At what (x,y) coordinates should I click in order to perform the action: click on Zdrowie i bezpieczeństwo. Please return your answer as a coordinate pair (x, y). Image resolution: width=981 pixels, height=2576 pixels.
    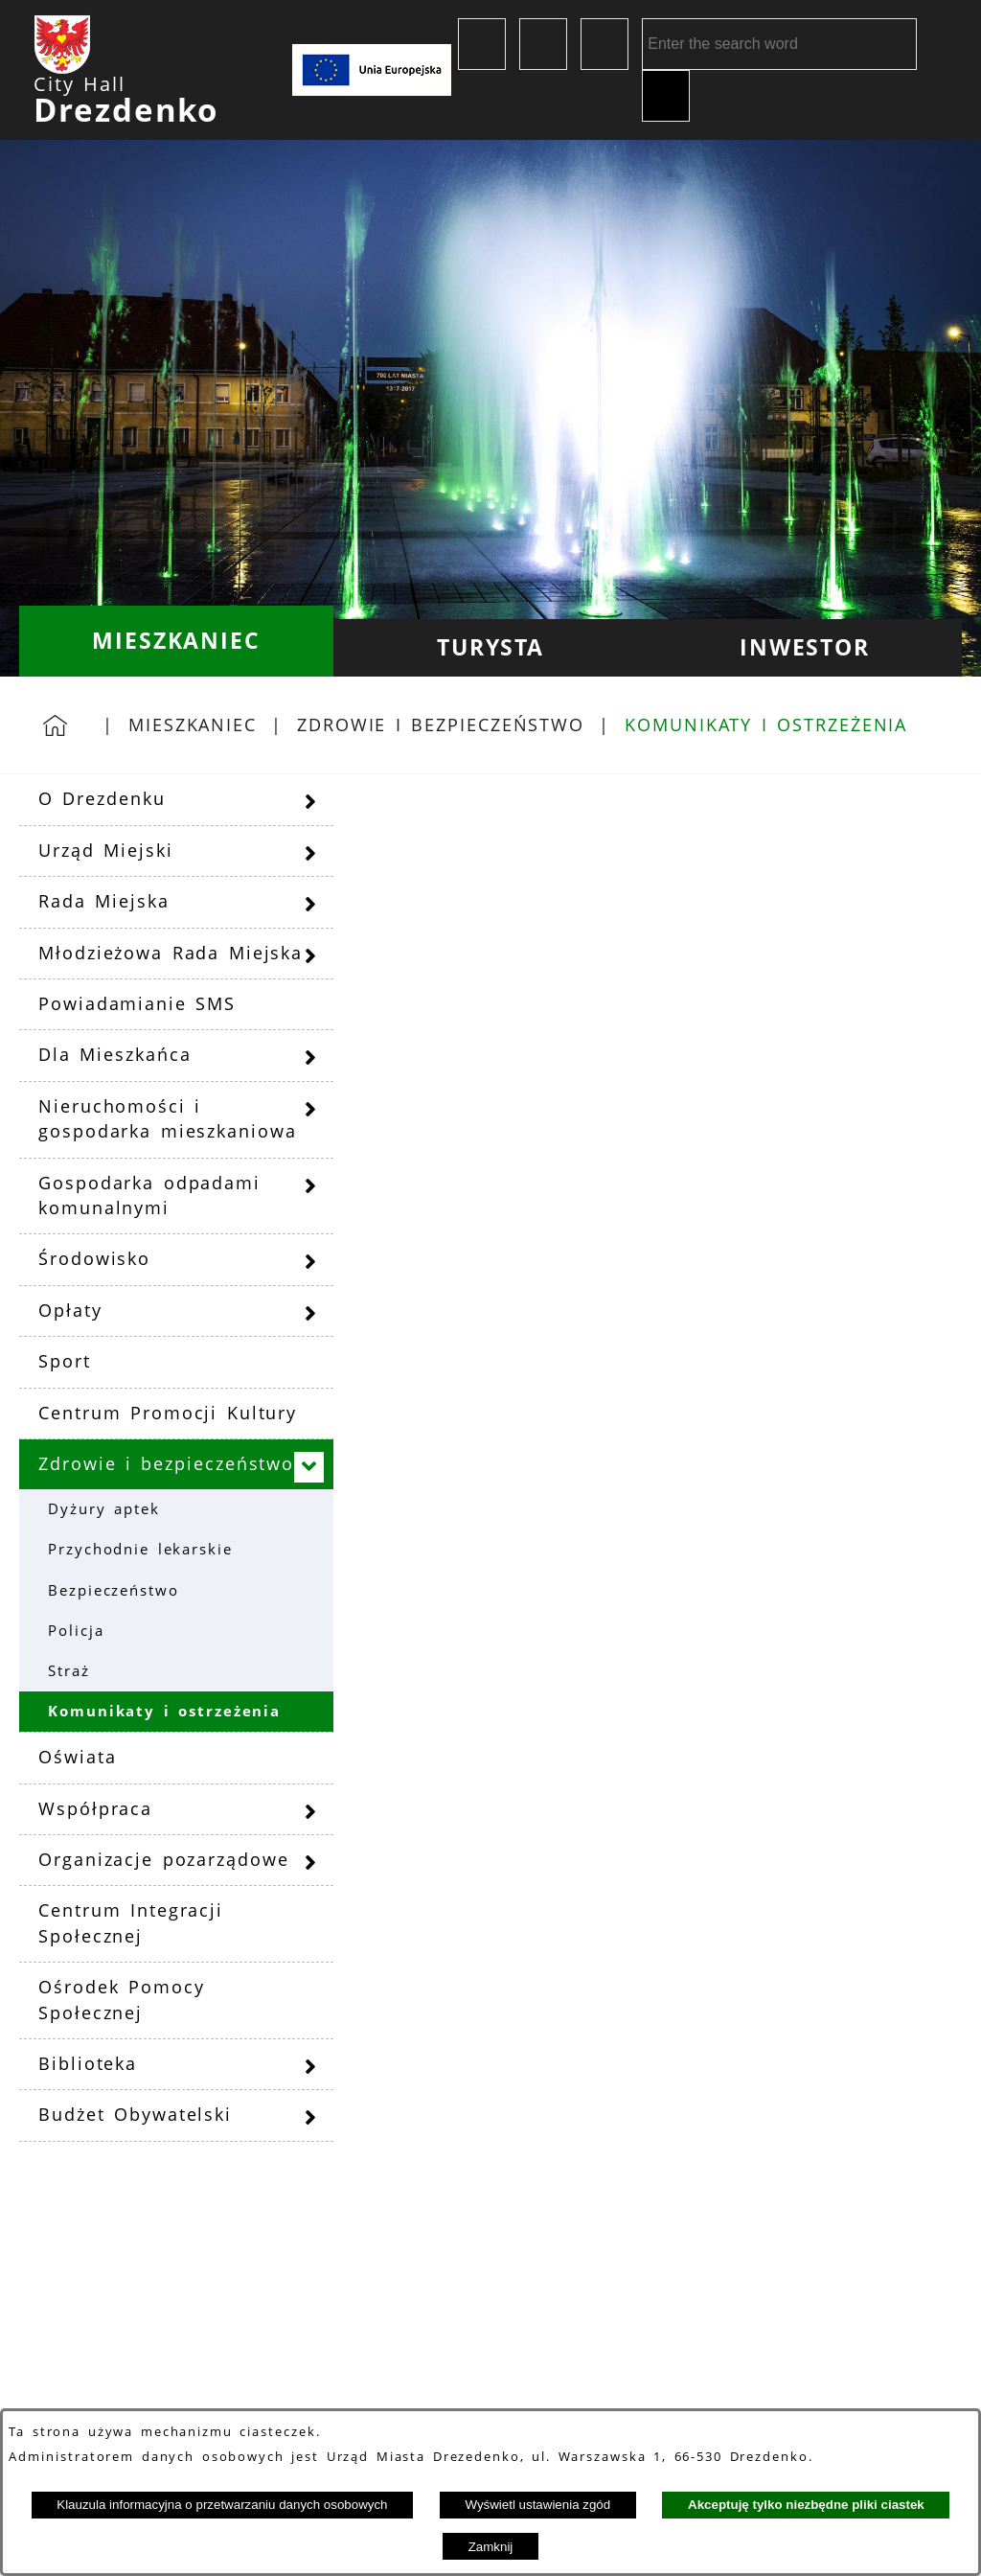
    Looking at the image, I should click on (440, 724).